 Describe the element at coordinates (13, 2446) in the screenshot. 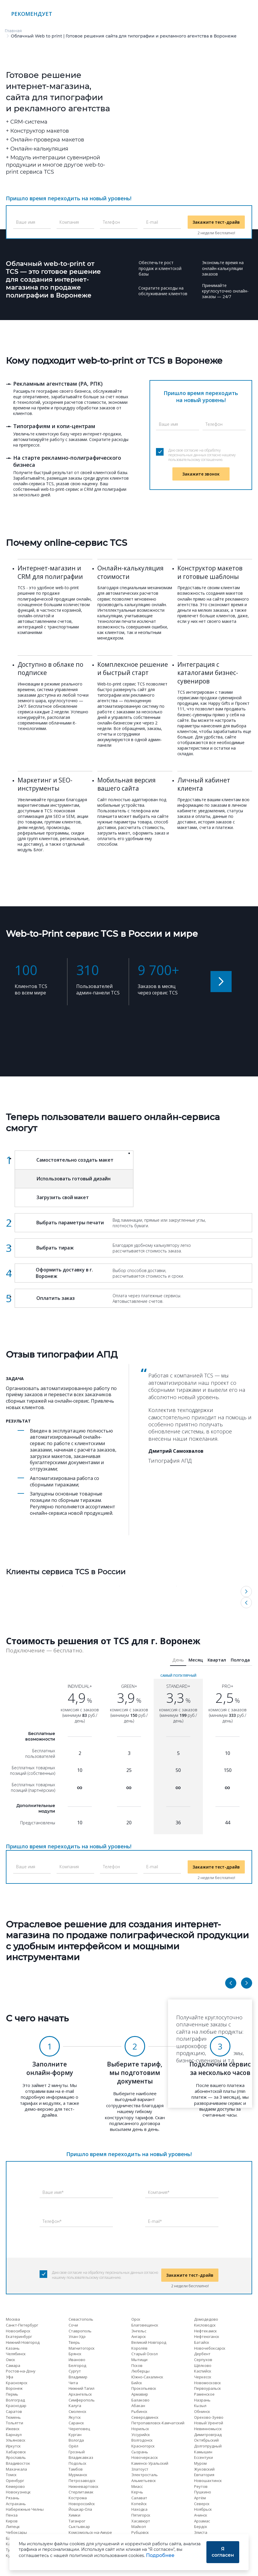

I see `Иркутск` at that location.